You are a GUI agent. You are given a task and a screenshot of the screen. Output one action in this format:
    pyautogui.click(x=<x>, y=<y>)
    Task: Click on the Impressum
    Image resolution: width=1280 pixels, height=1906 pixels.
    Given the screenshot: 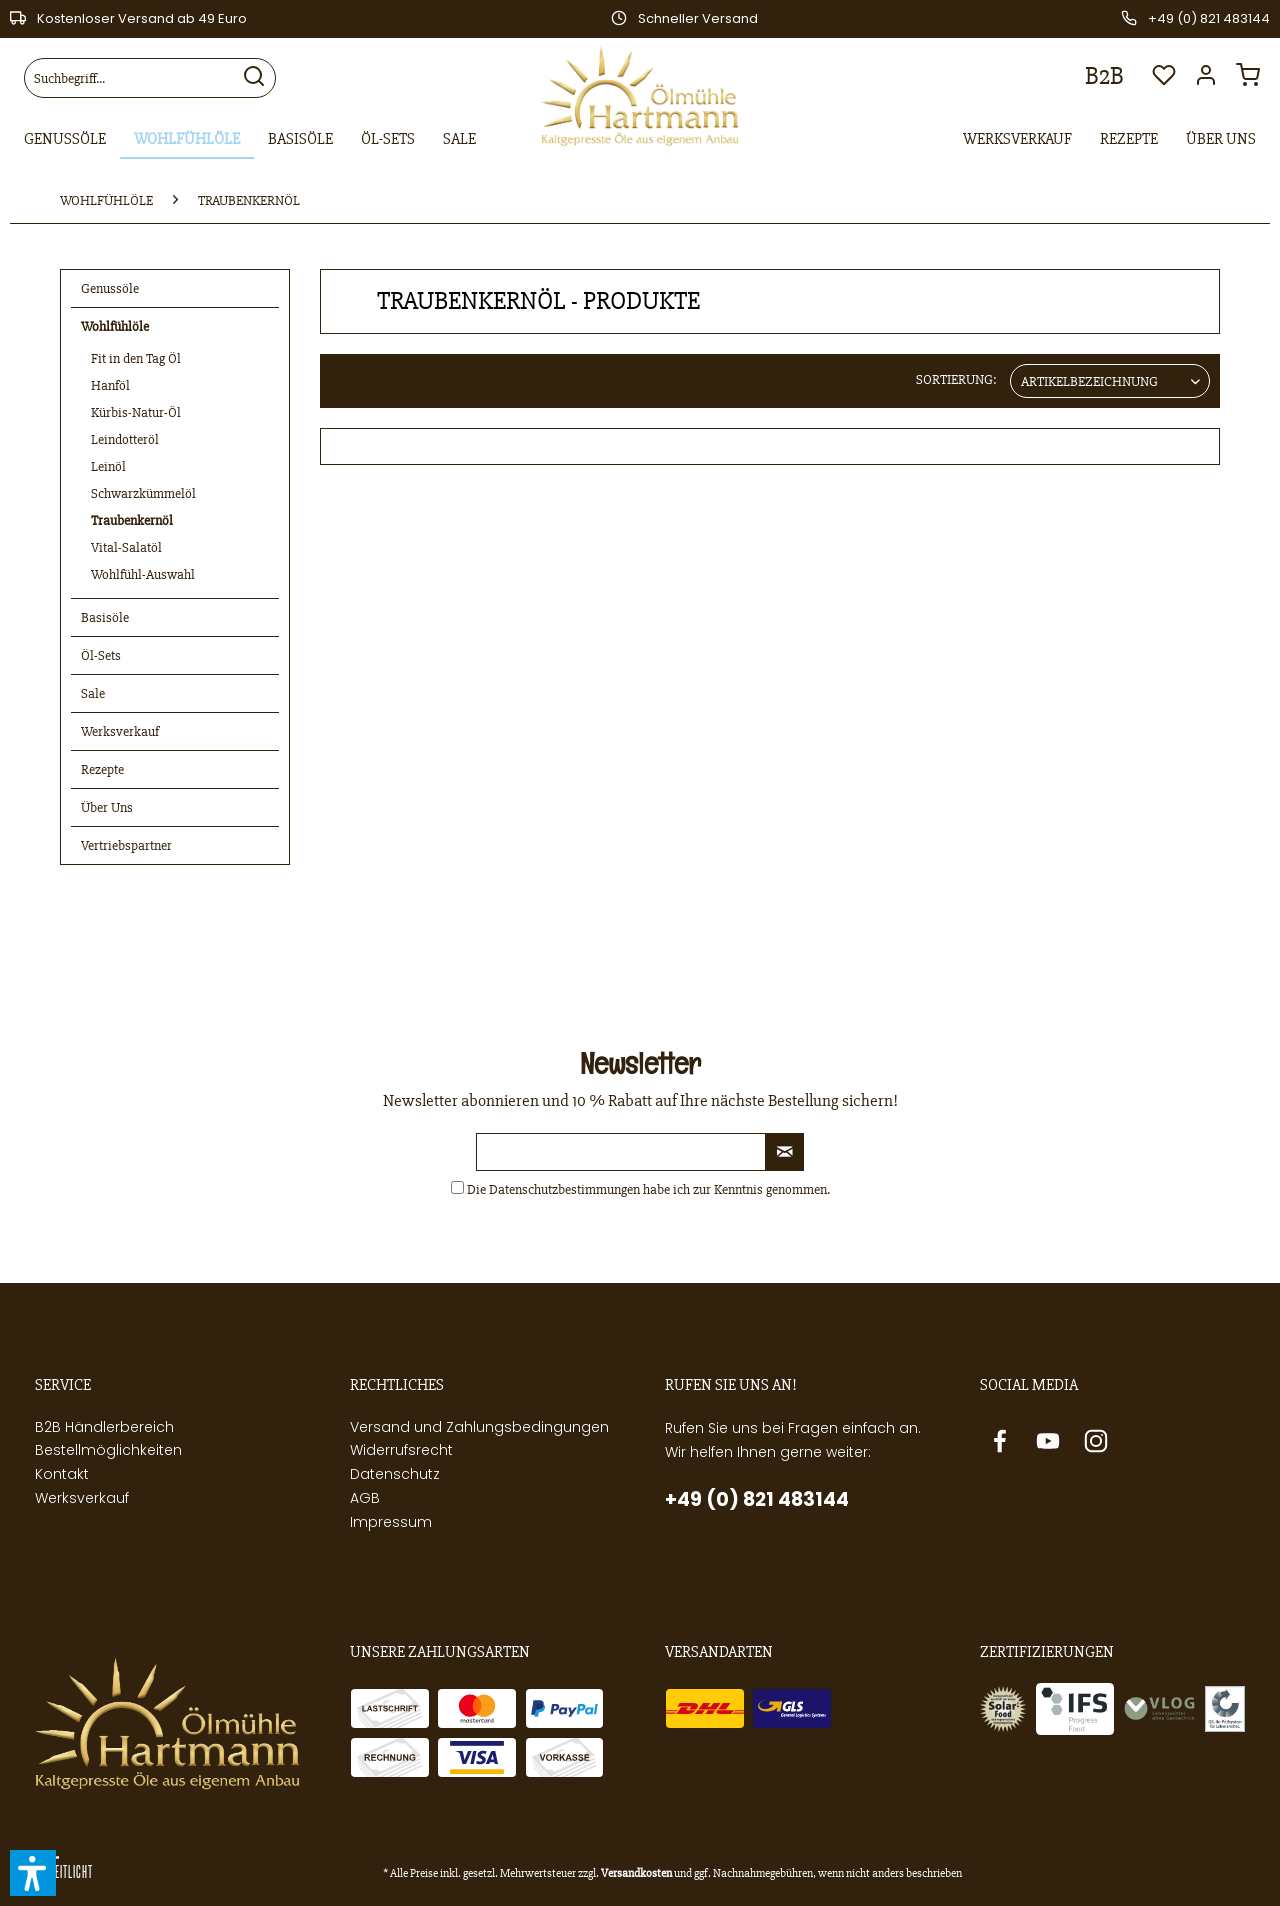 What is the action you would take?
    pyautogui.click(x=391, y=1522)
    